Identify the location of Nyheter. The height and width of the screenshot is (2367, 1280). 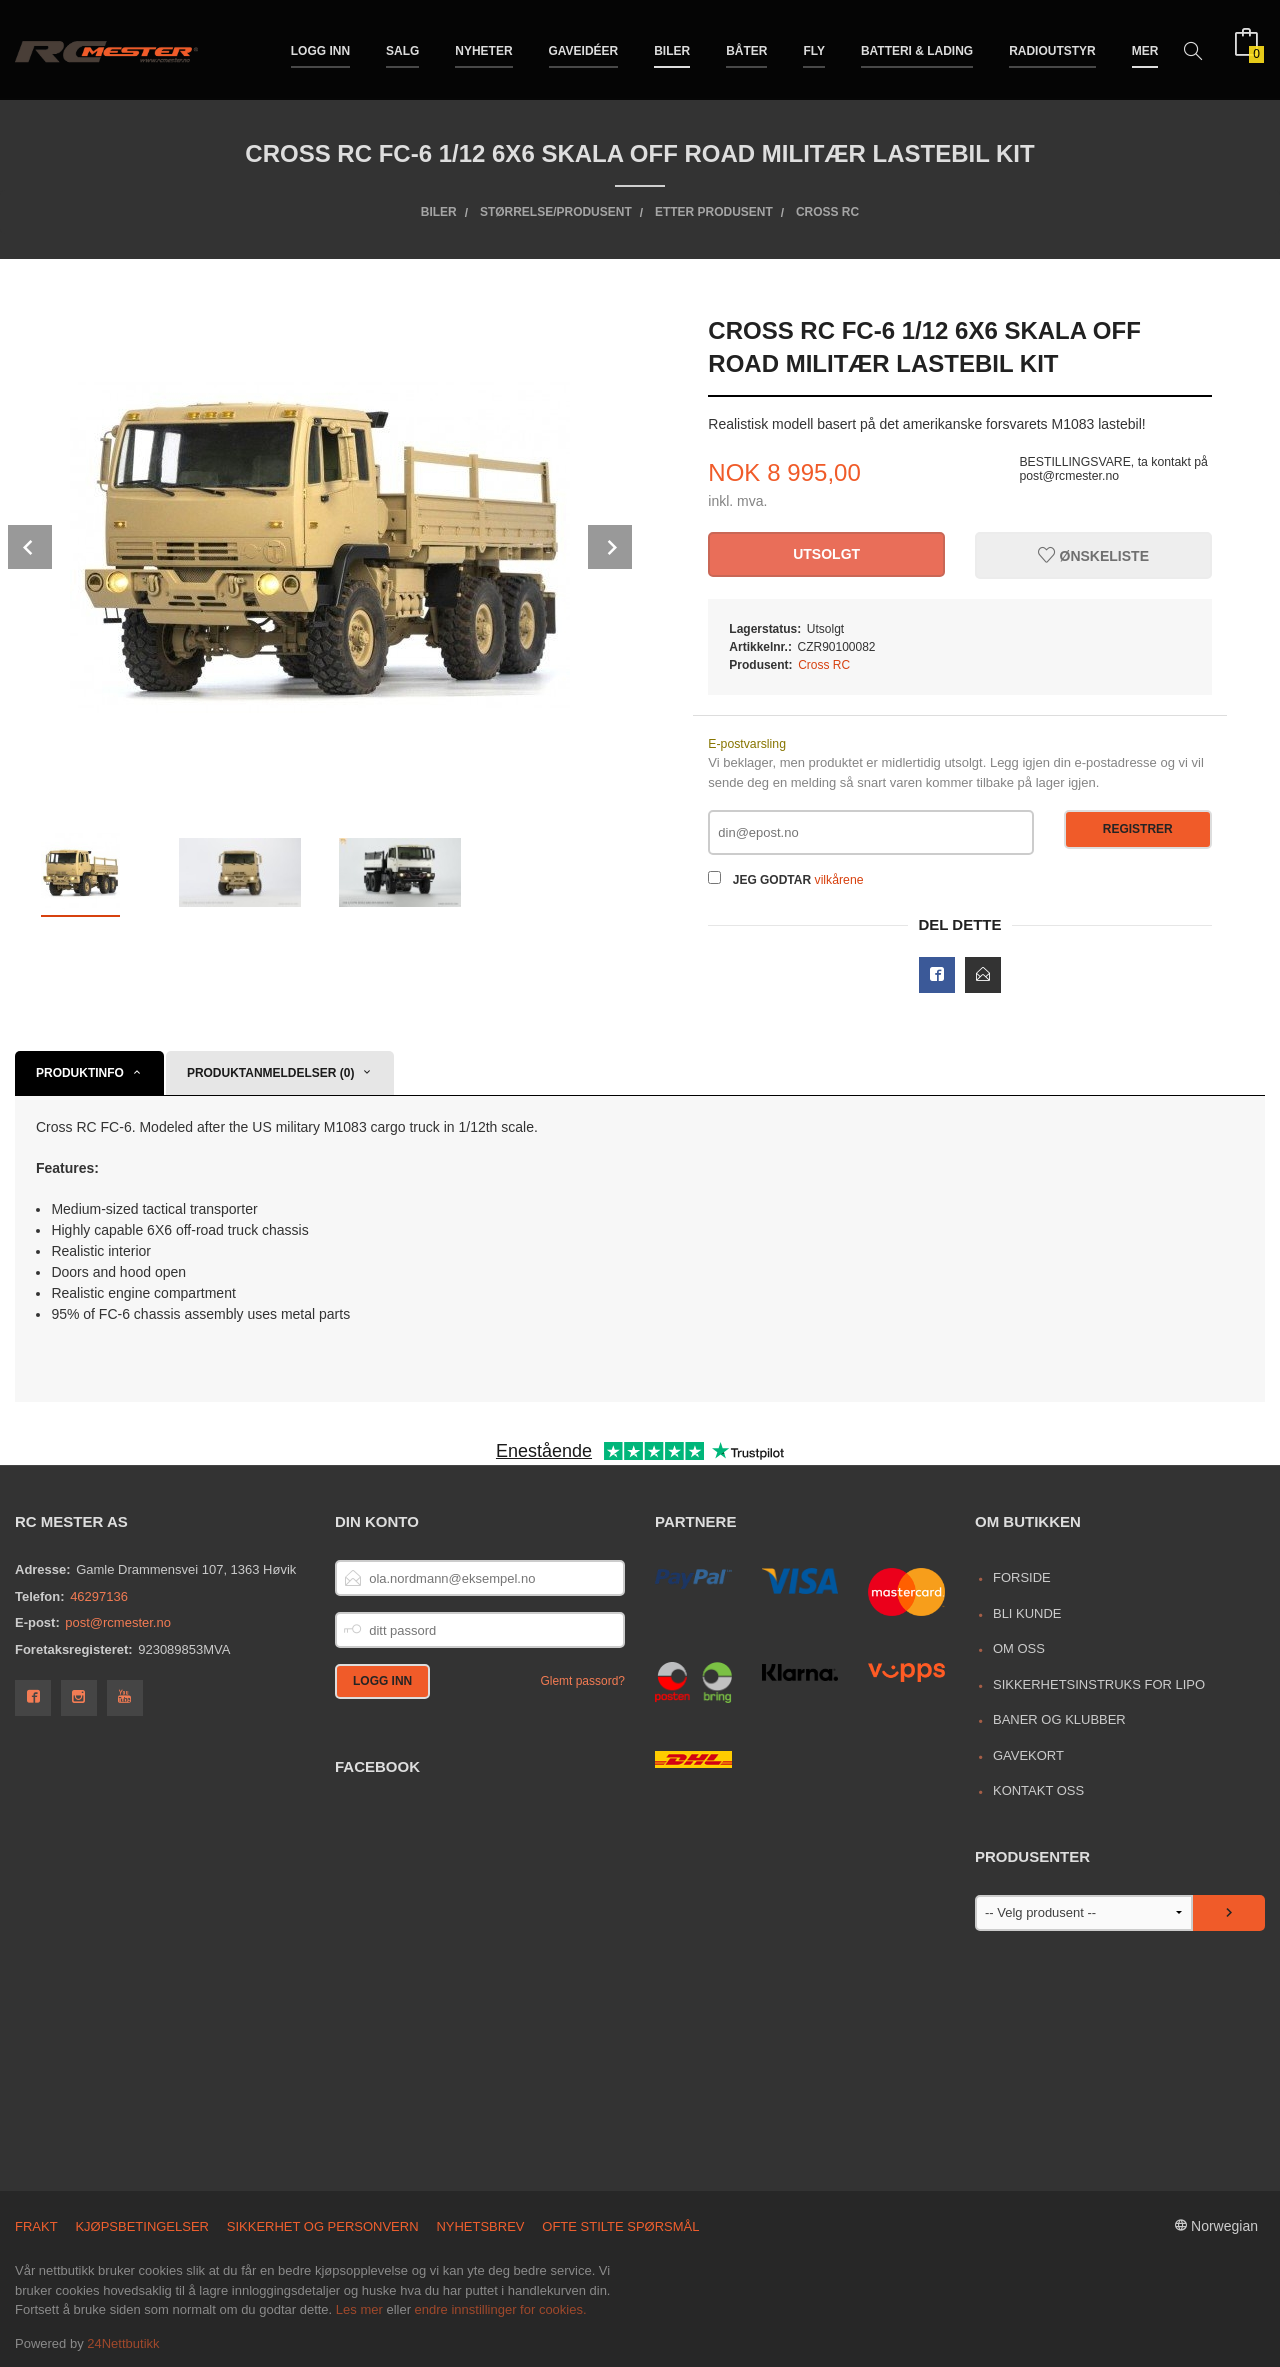
(483, 48).